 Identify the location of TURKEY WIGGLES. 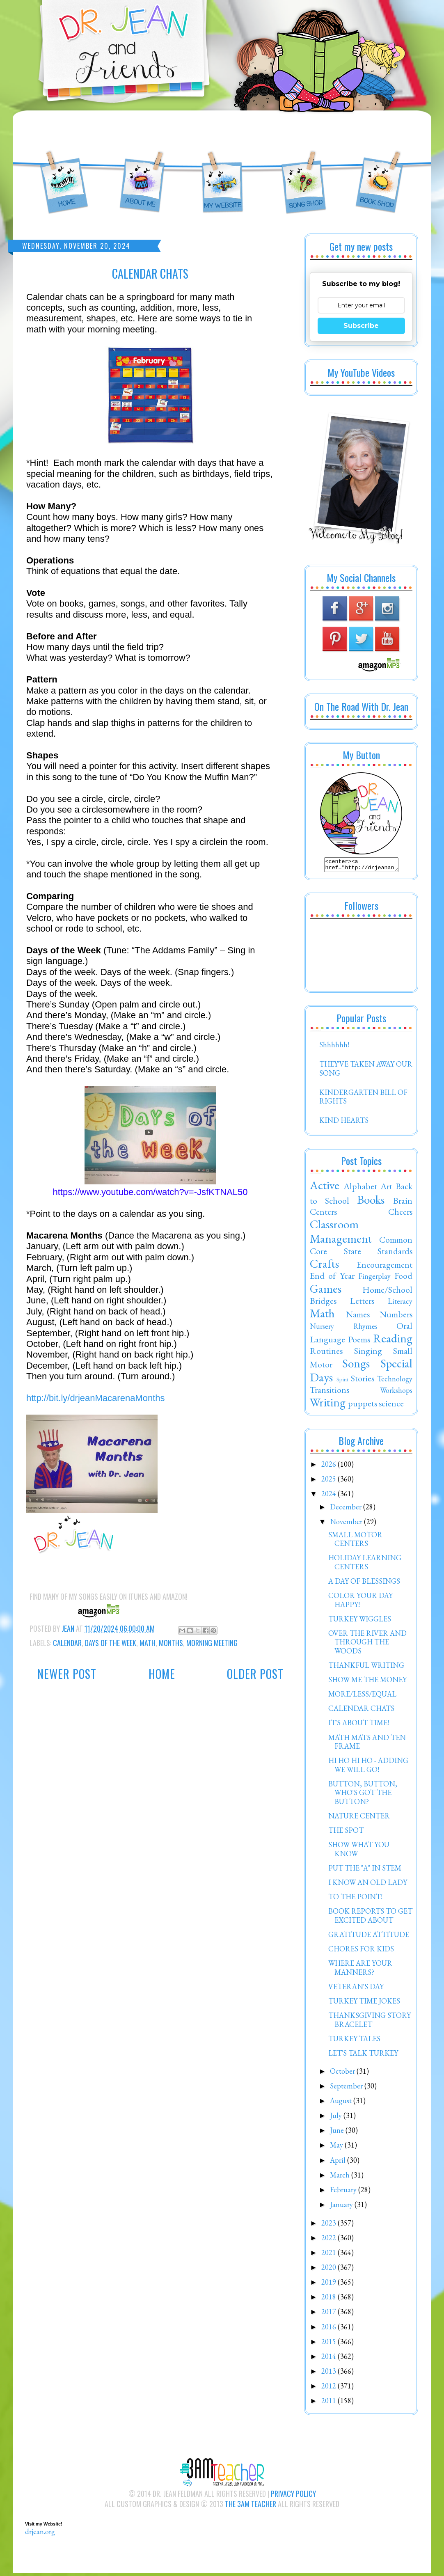
(359, 1621).